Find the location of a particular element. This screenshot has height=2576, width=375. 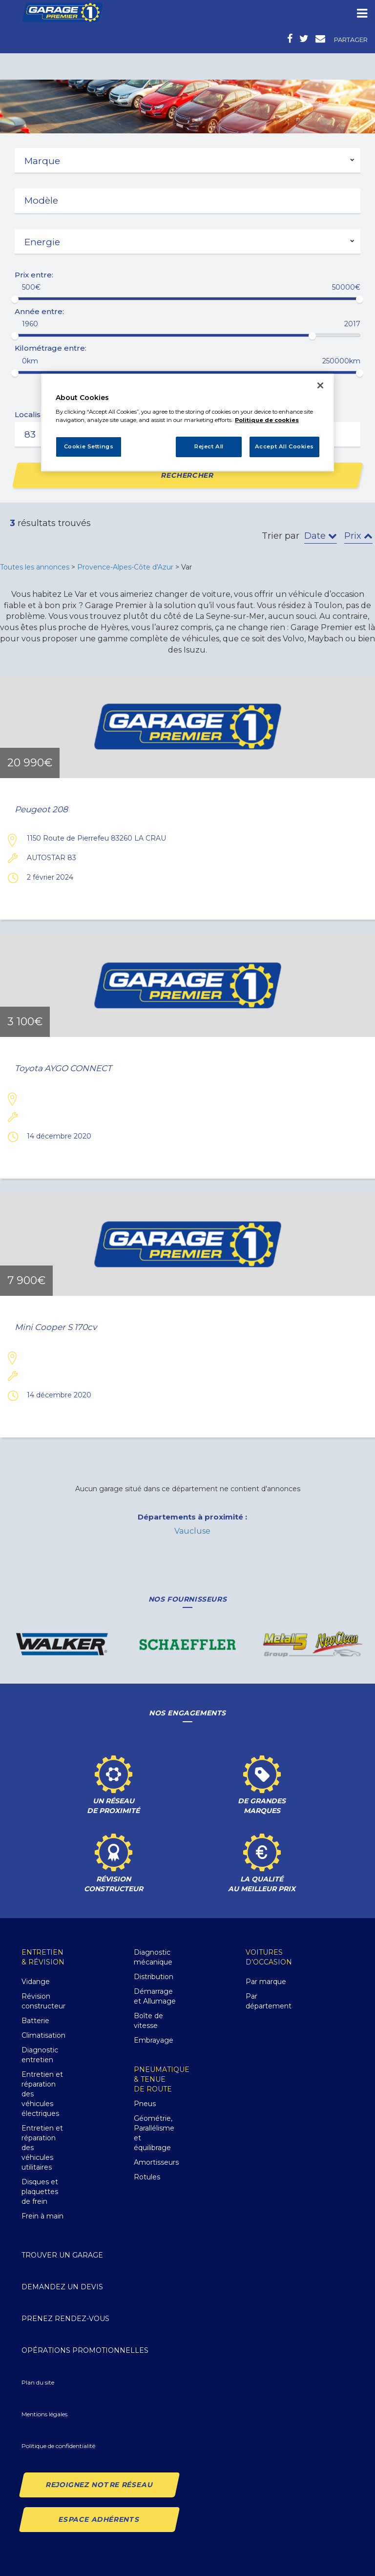

Politique de confidentialité is located at coordinates (58, 2445).